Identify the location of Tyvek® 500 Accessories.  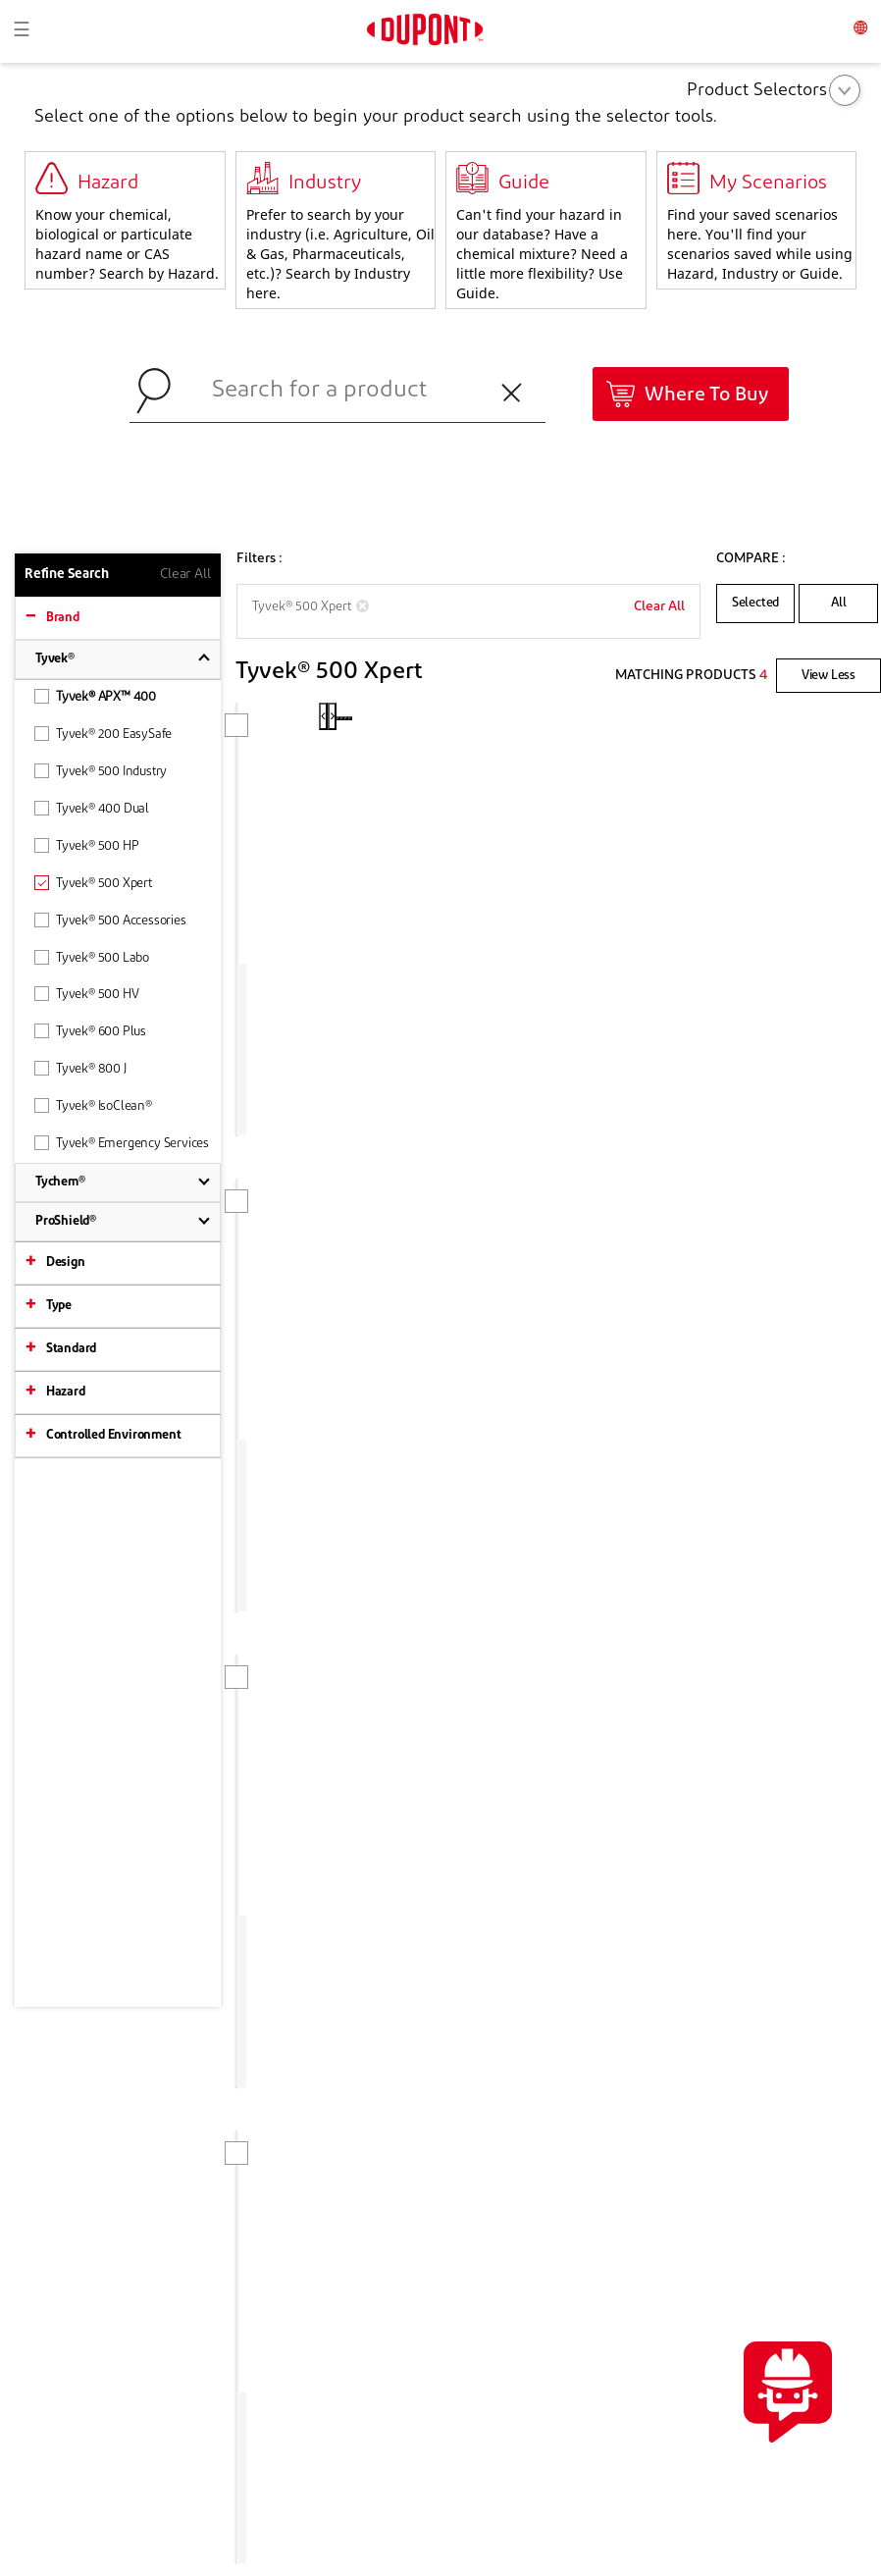
(110, 920).